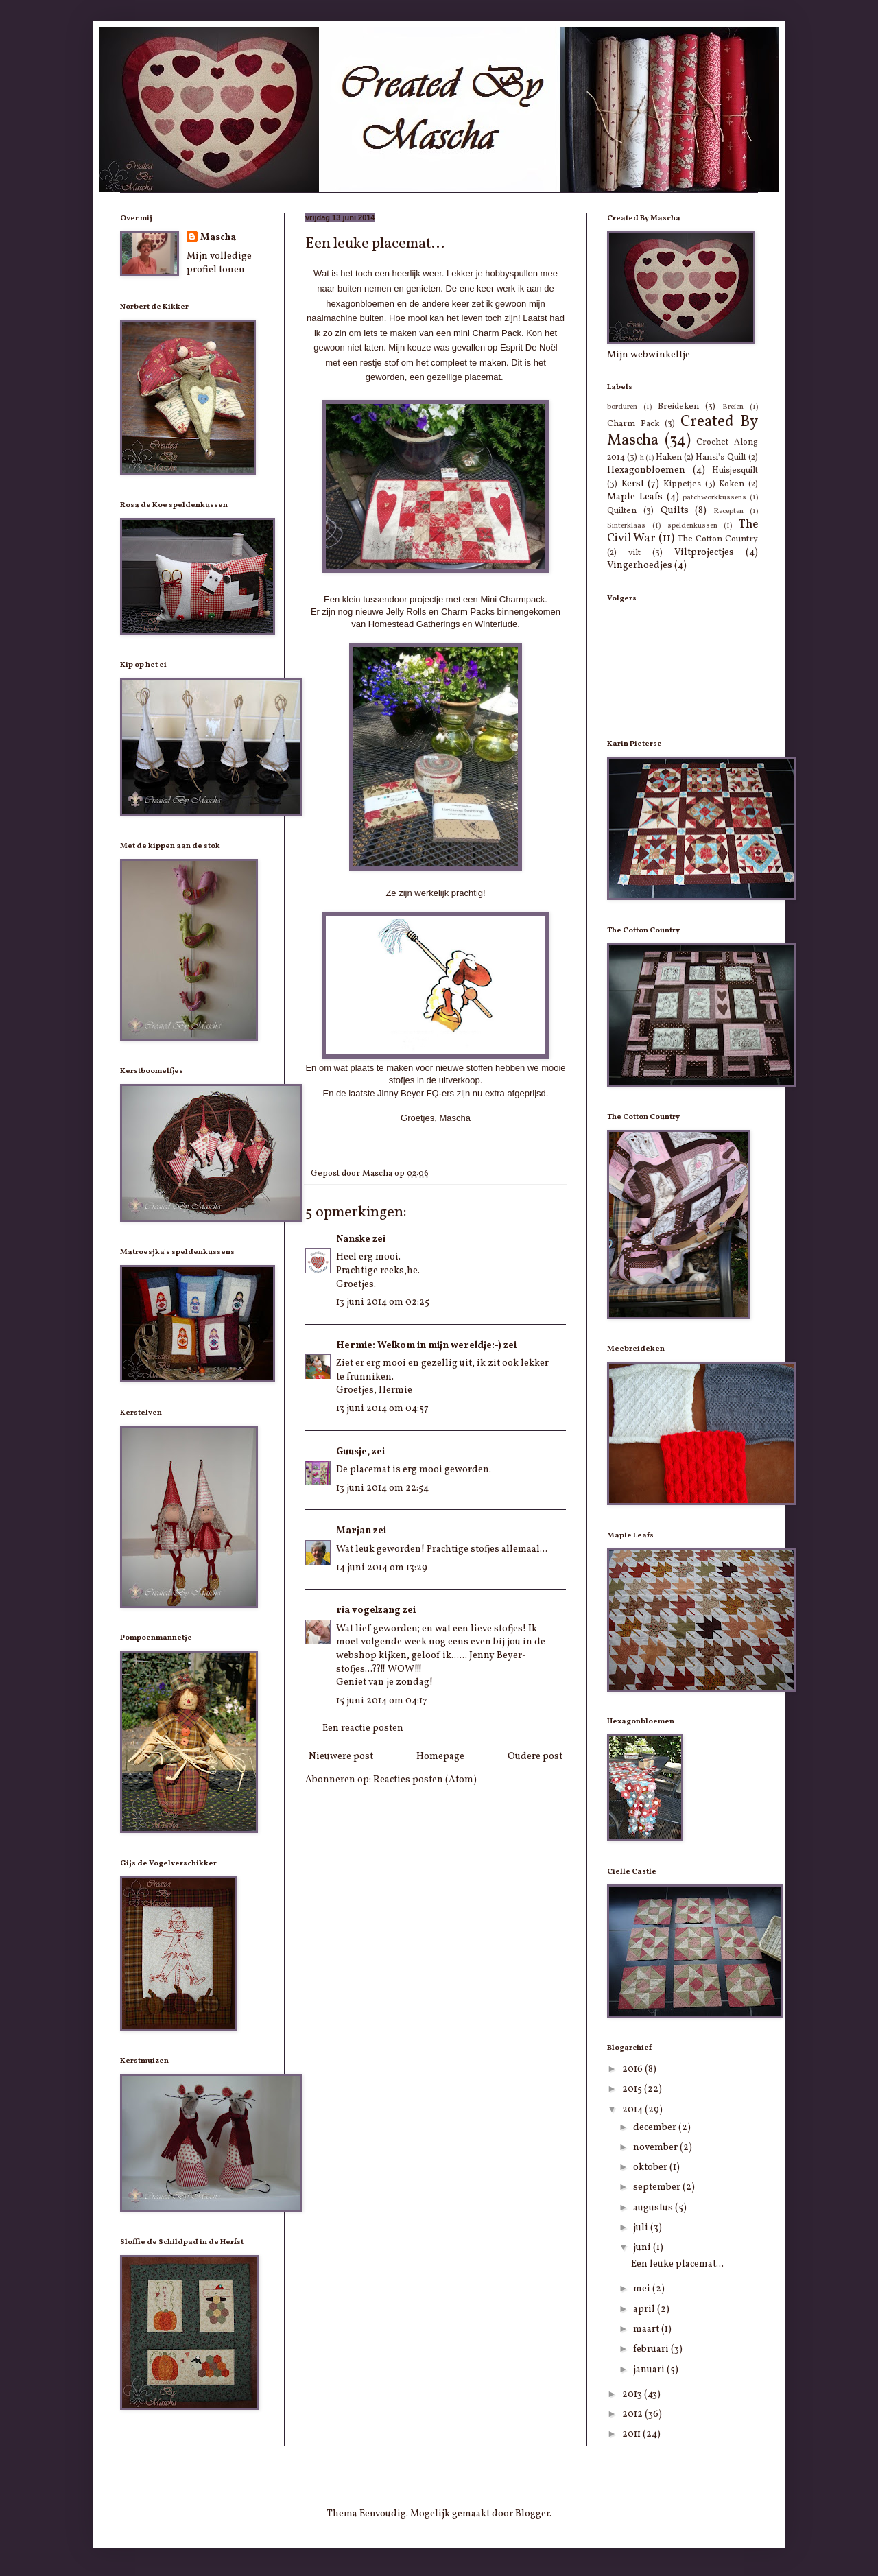 This screenshot has height=2576, width=878. Describe the element at coordinates (635, 497) in the screenshot. I see `Maple Leafs` at that location.